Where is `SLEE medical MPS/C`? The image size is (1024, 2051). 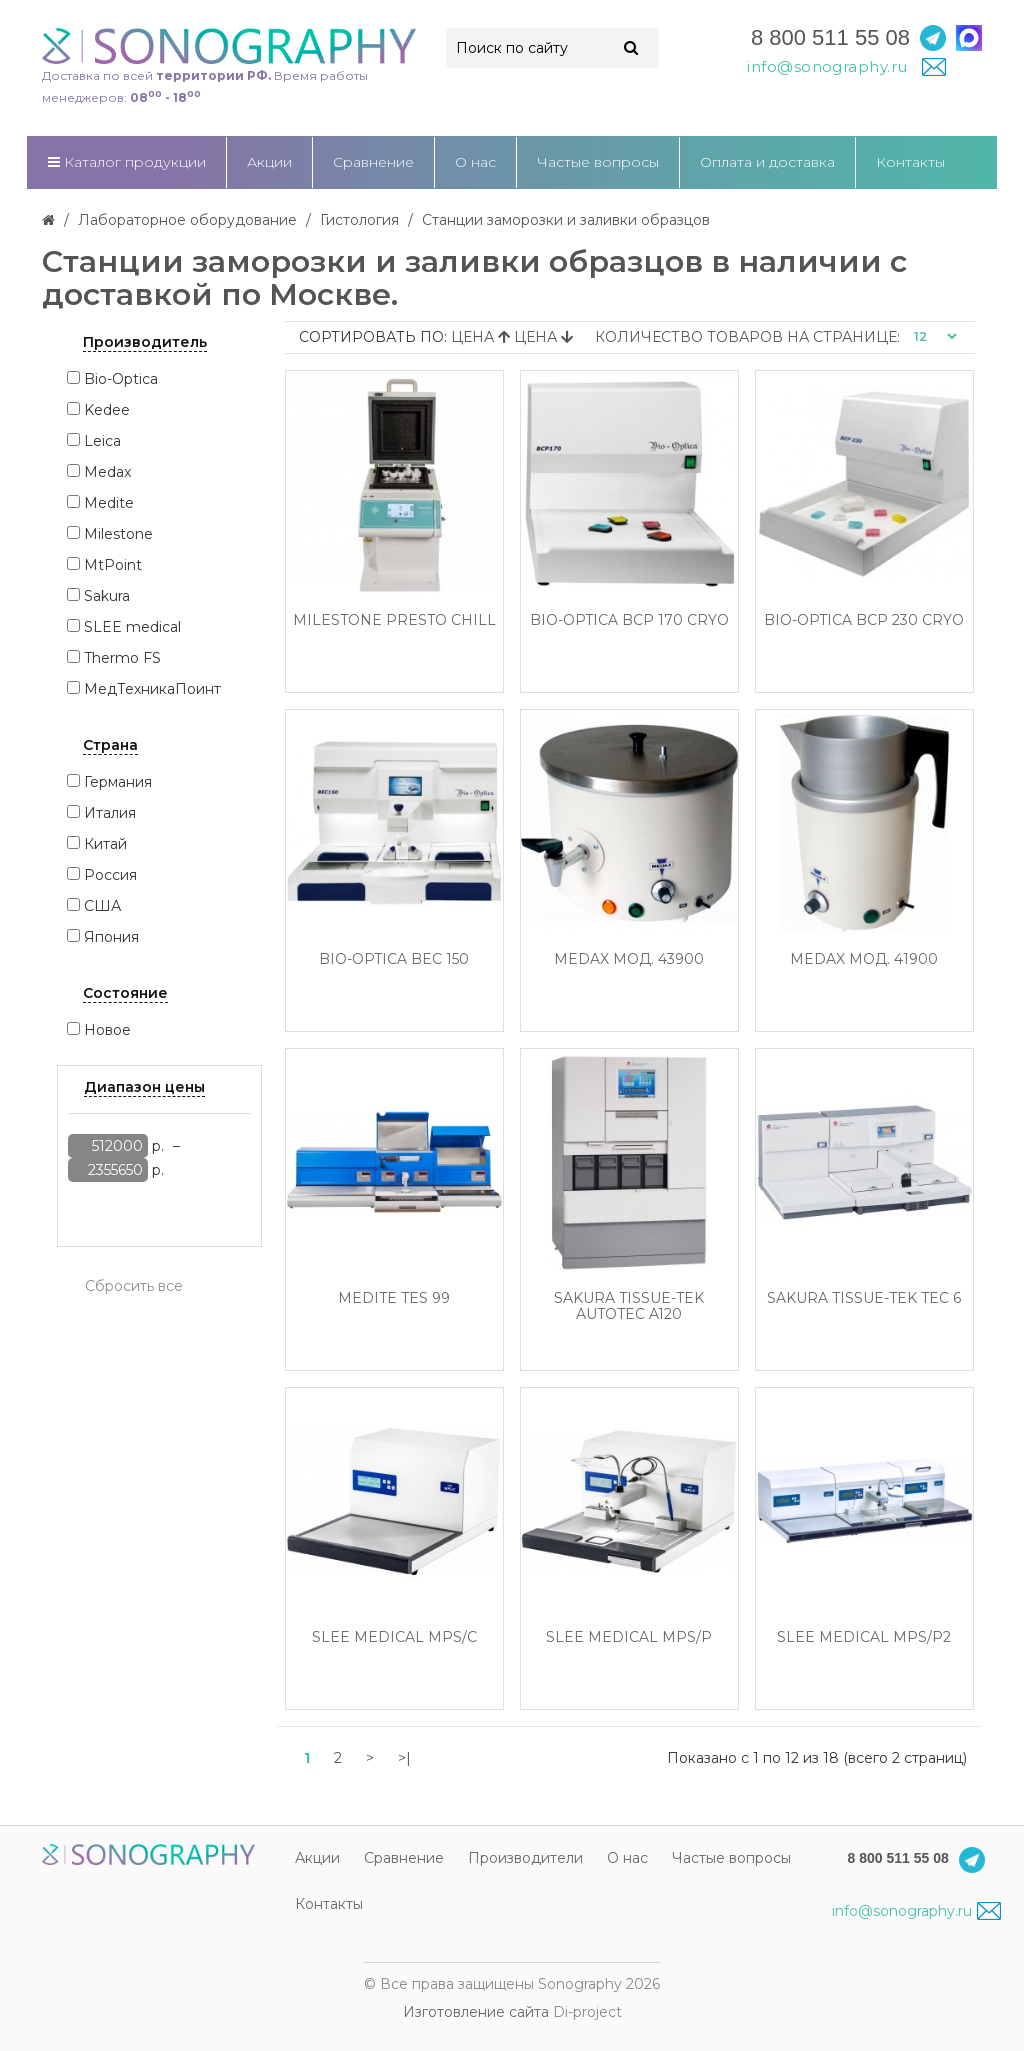
SLEE medical MPS/C is located at coordinates (394, 1637).